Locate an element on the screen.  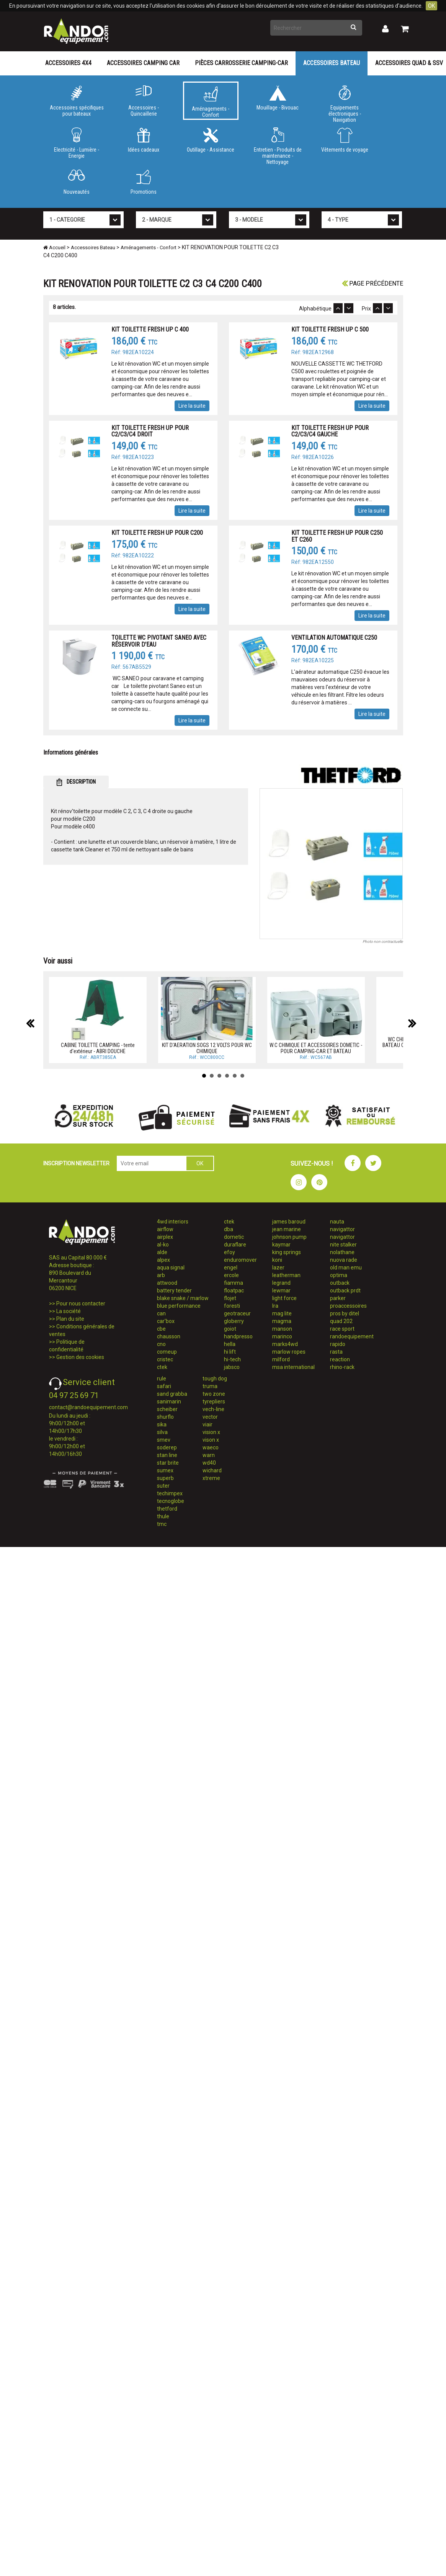
tyrepliers is located at coordinates (214, 1401).